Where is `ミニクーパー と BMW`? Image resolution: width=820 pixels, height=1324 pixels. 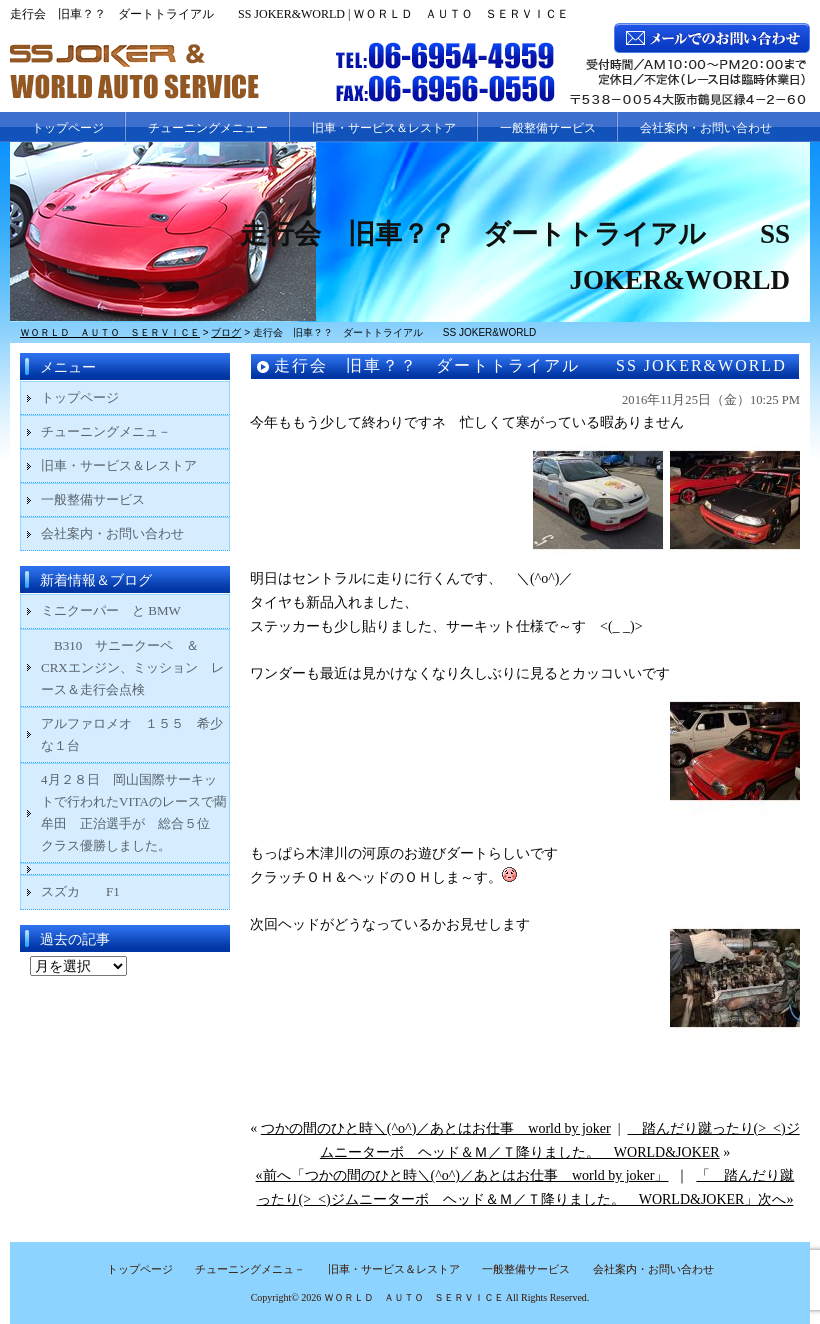 ミニクーパー と BMW is located at coordinates (111, 610).